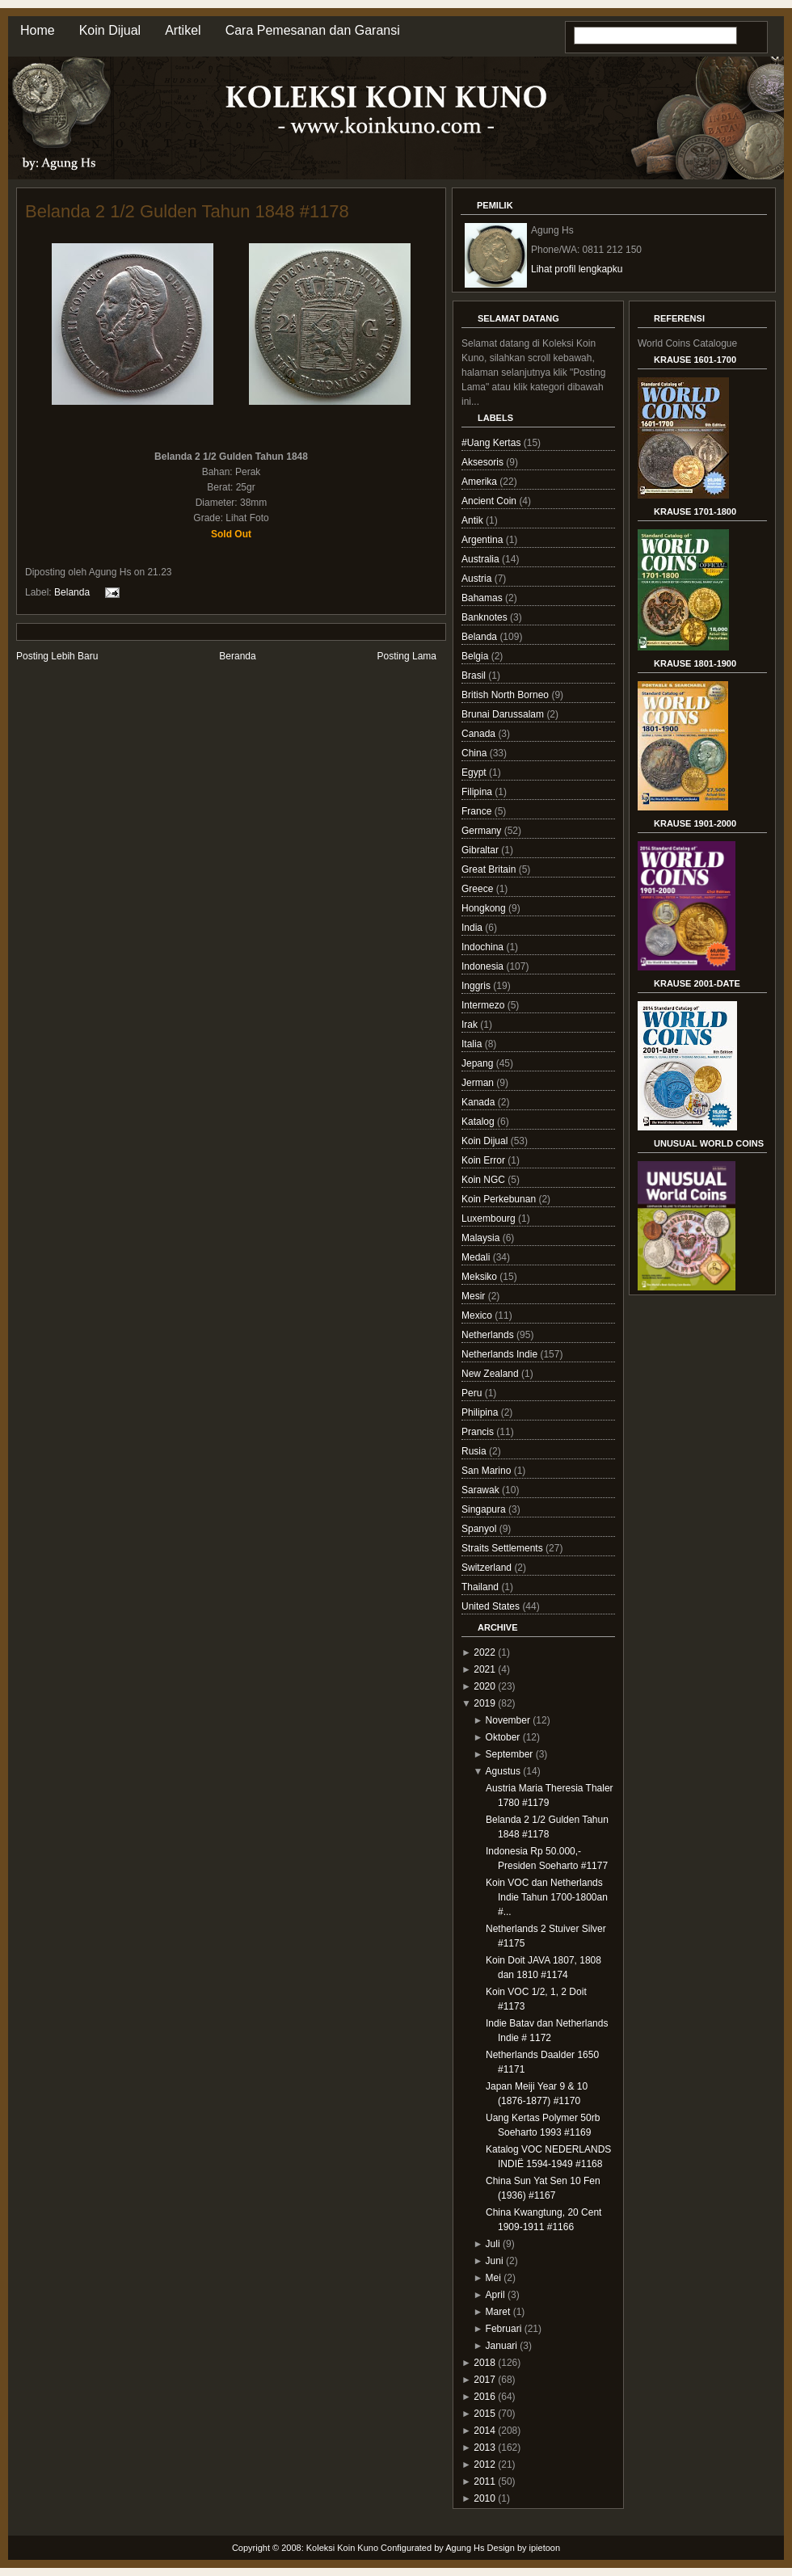 This screenshot has height=2576, width=792. What do you see at coordinates (479, 733) in the screenshot?
I see `Canada` at bounding box center [479, 733].